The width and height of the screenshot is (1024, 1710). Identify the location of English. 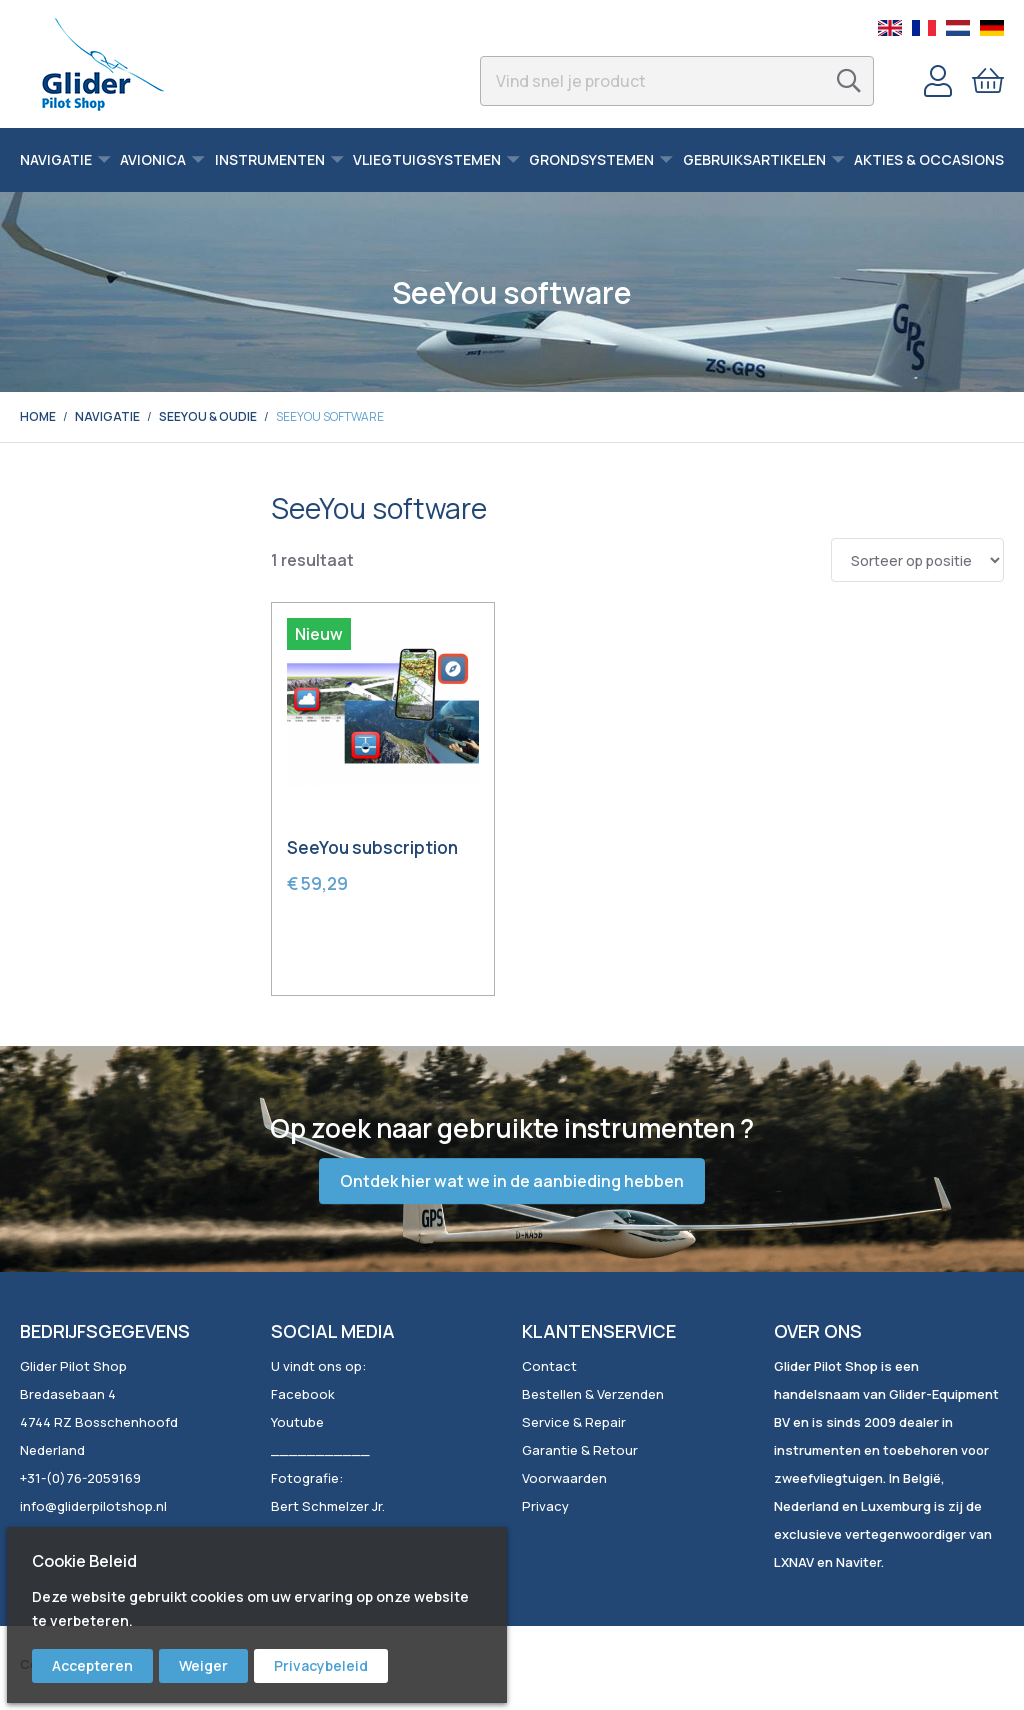
(890, 28).